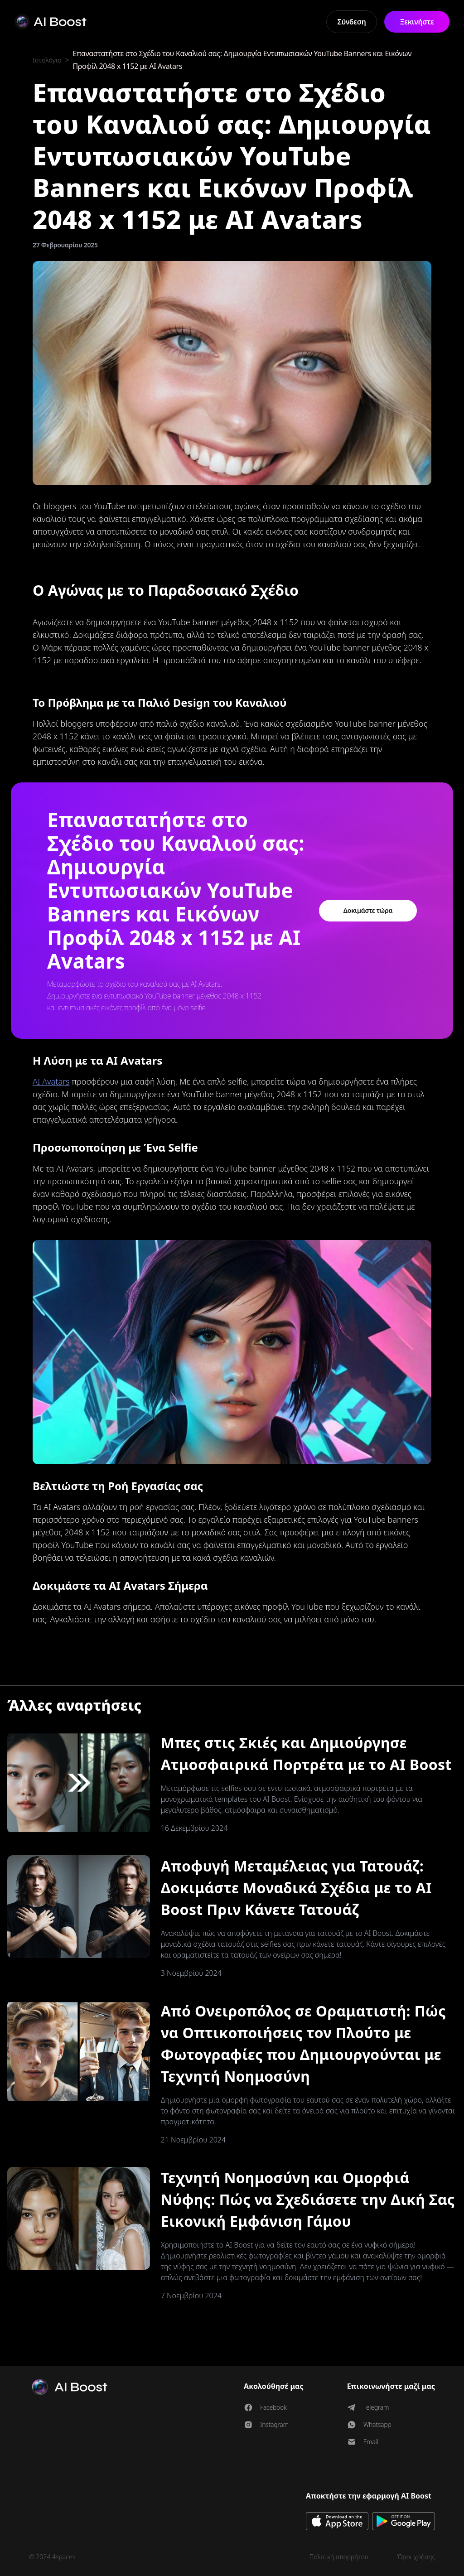  Describe the element at coordinates (52, 2556) in the screenshot. I see `© 2024 4spaces` at that location.